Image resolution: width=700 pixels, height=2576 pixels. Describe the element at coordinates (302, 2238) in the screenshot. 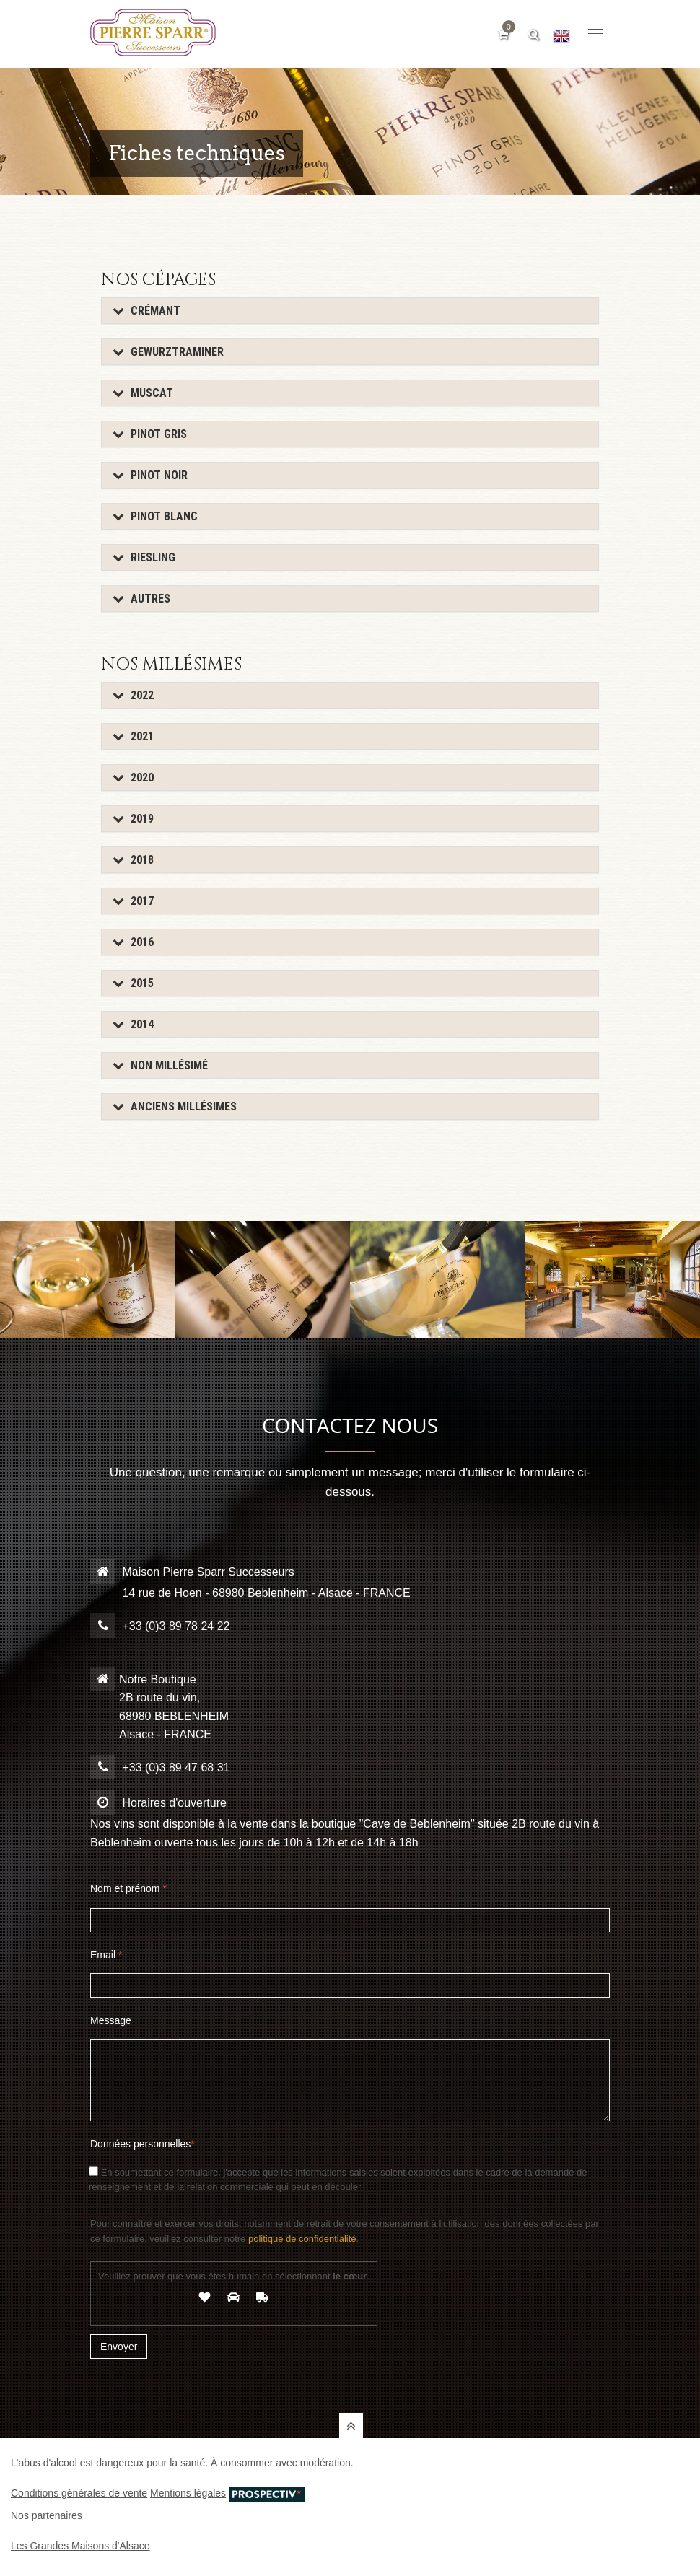

I see `politique de confidentialité` at that location.